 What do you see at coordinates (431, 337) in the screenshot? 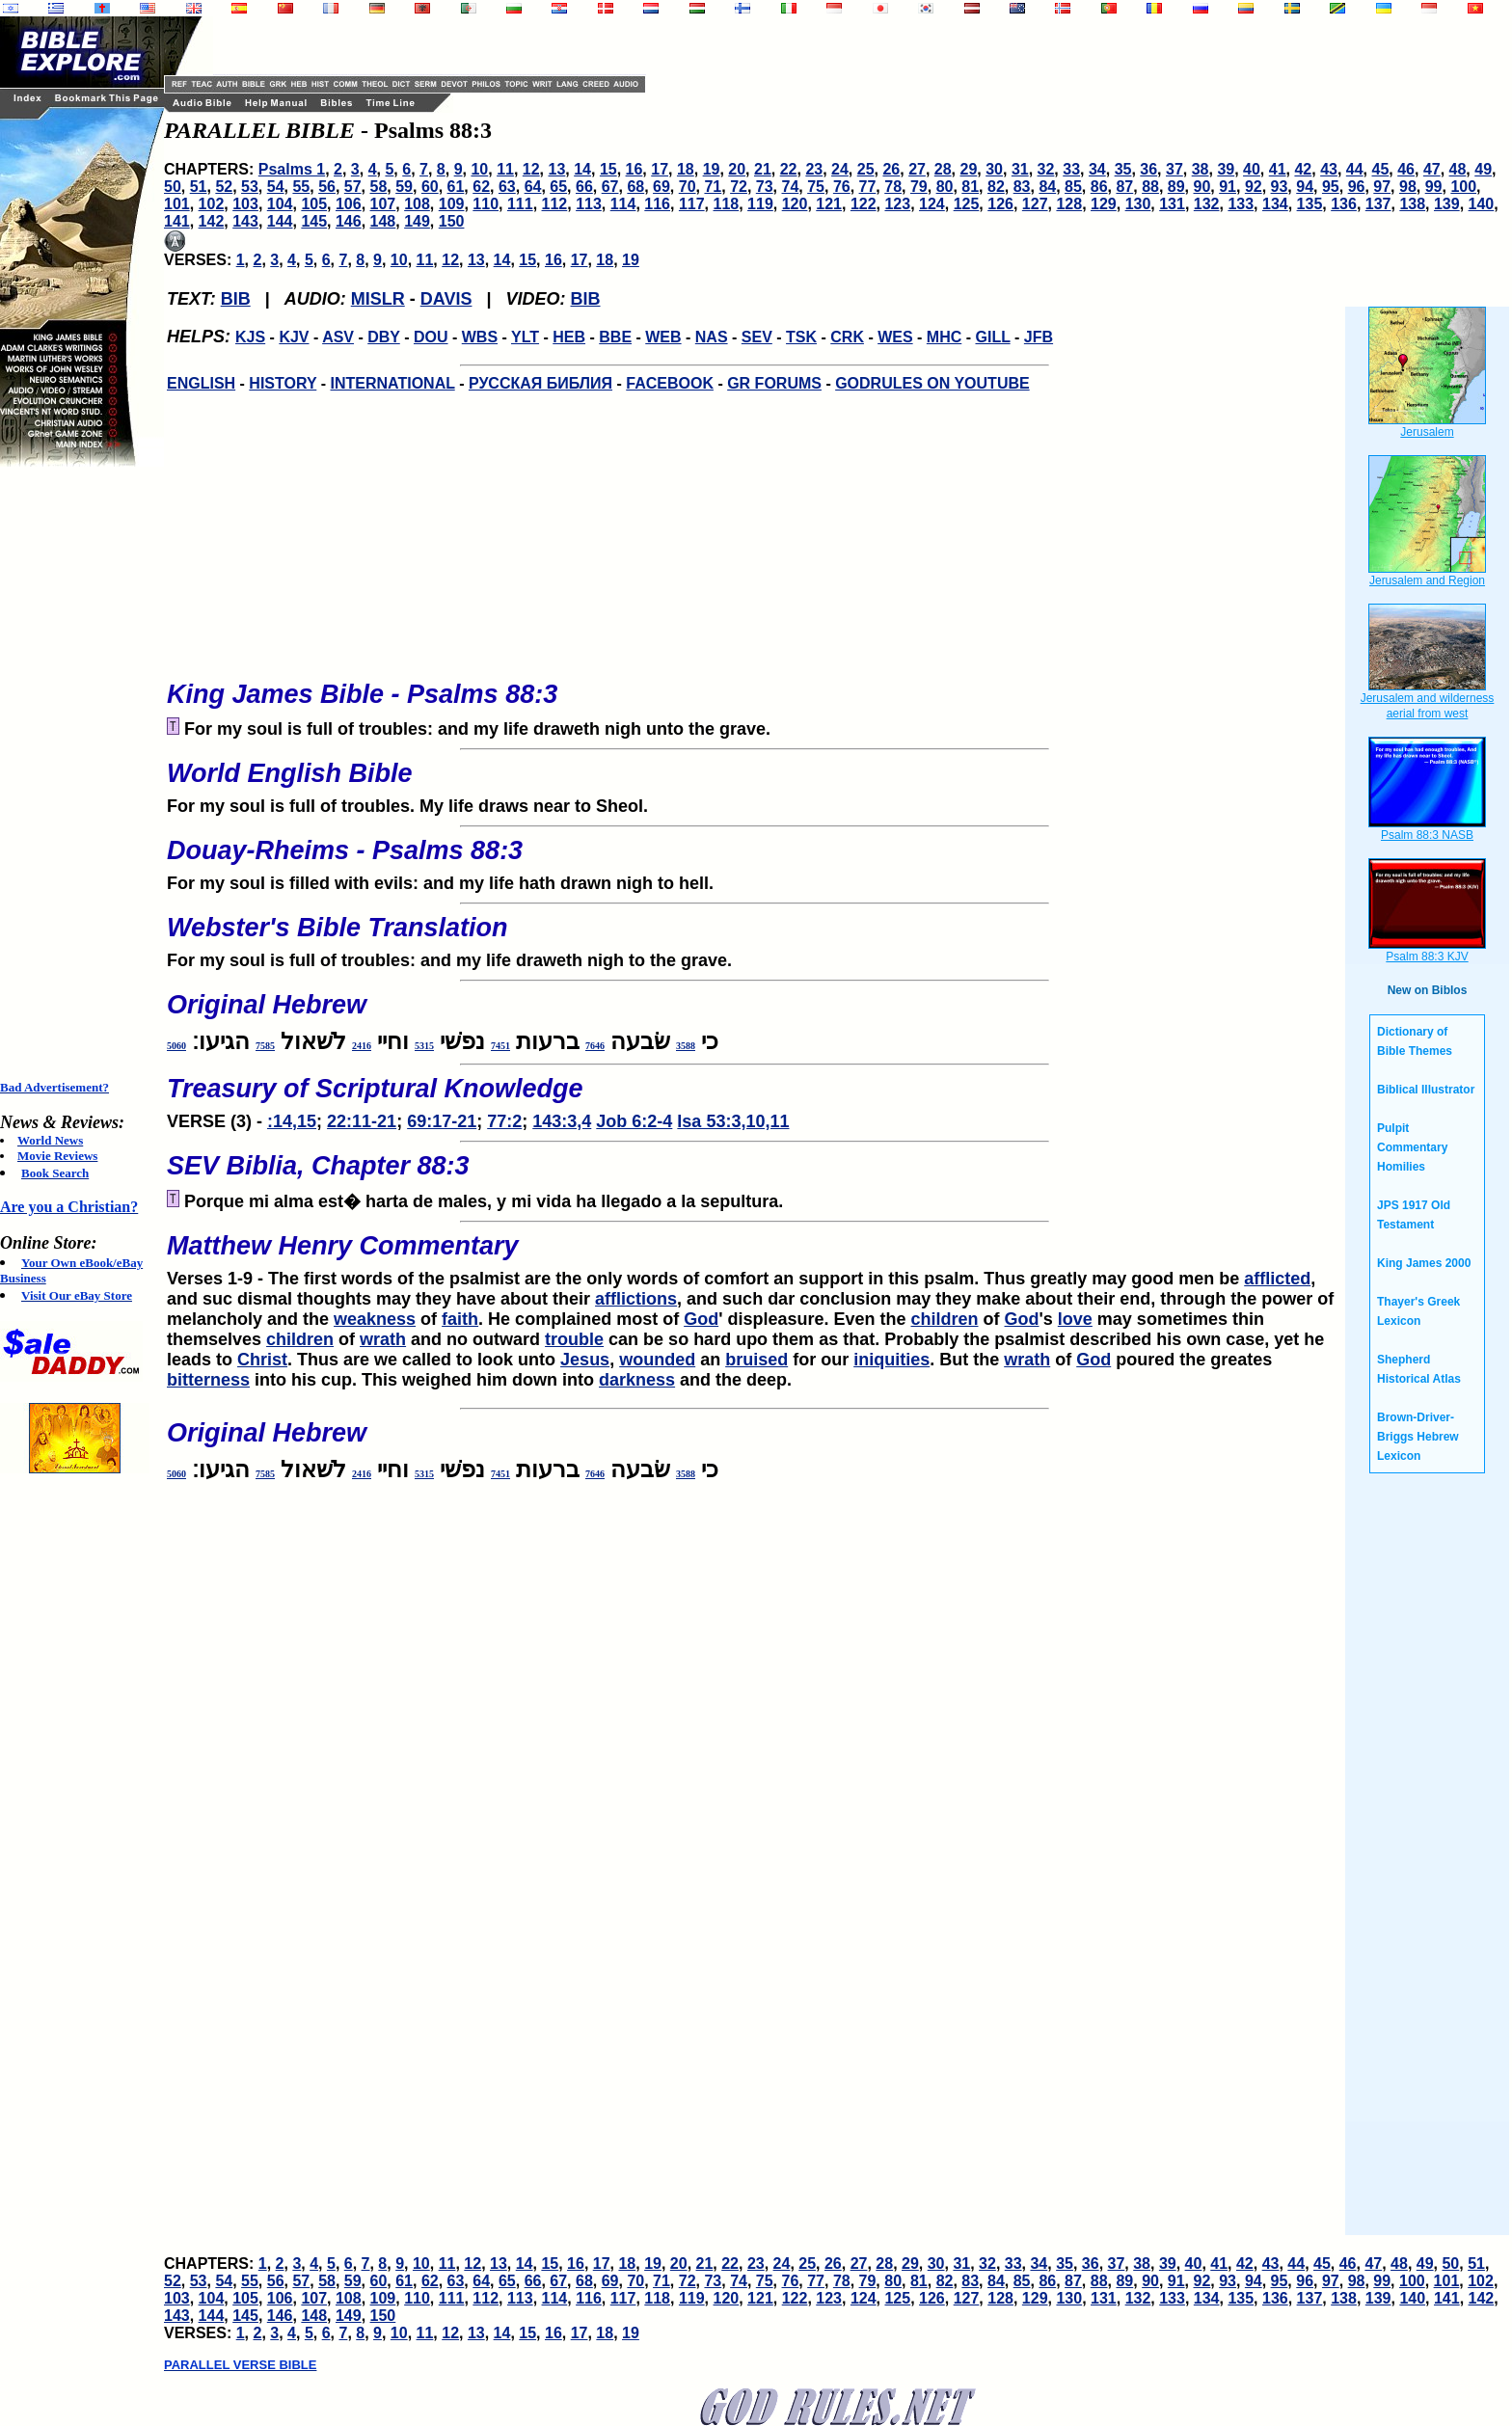
I see `DOU` at bounding box center [431, 337].